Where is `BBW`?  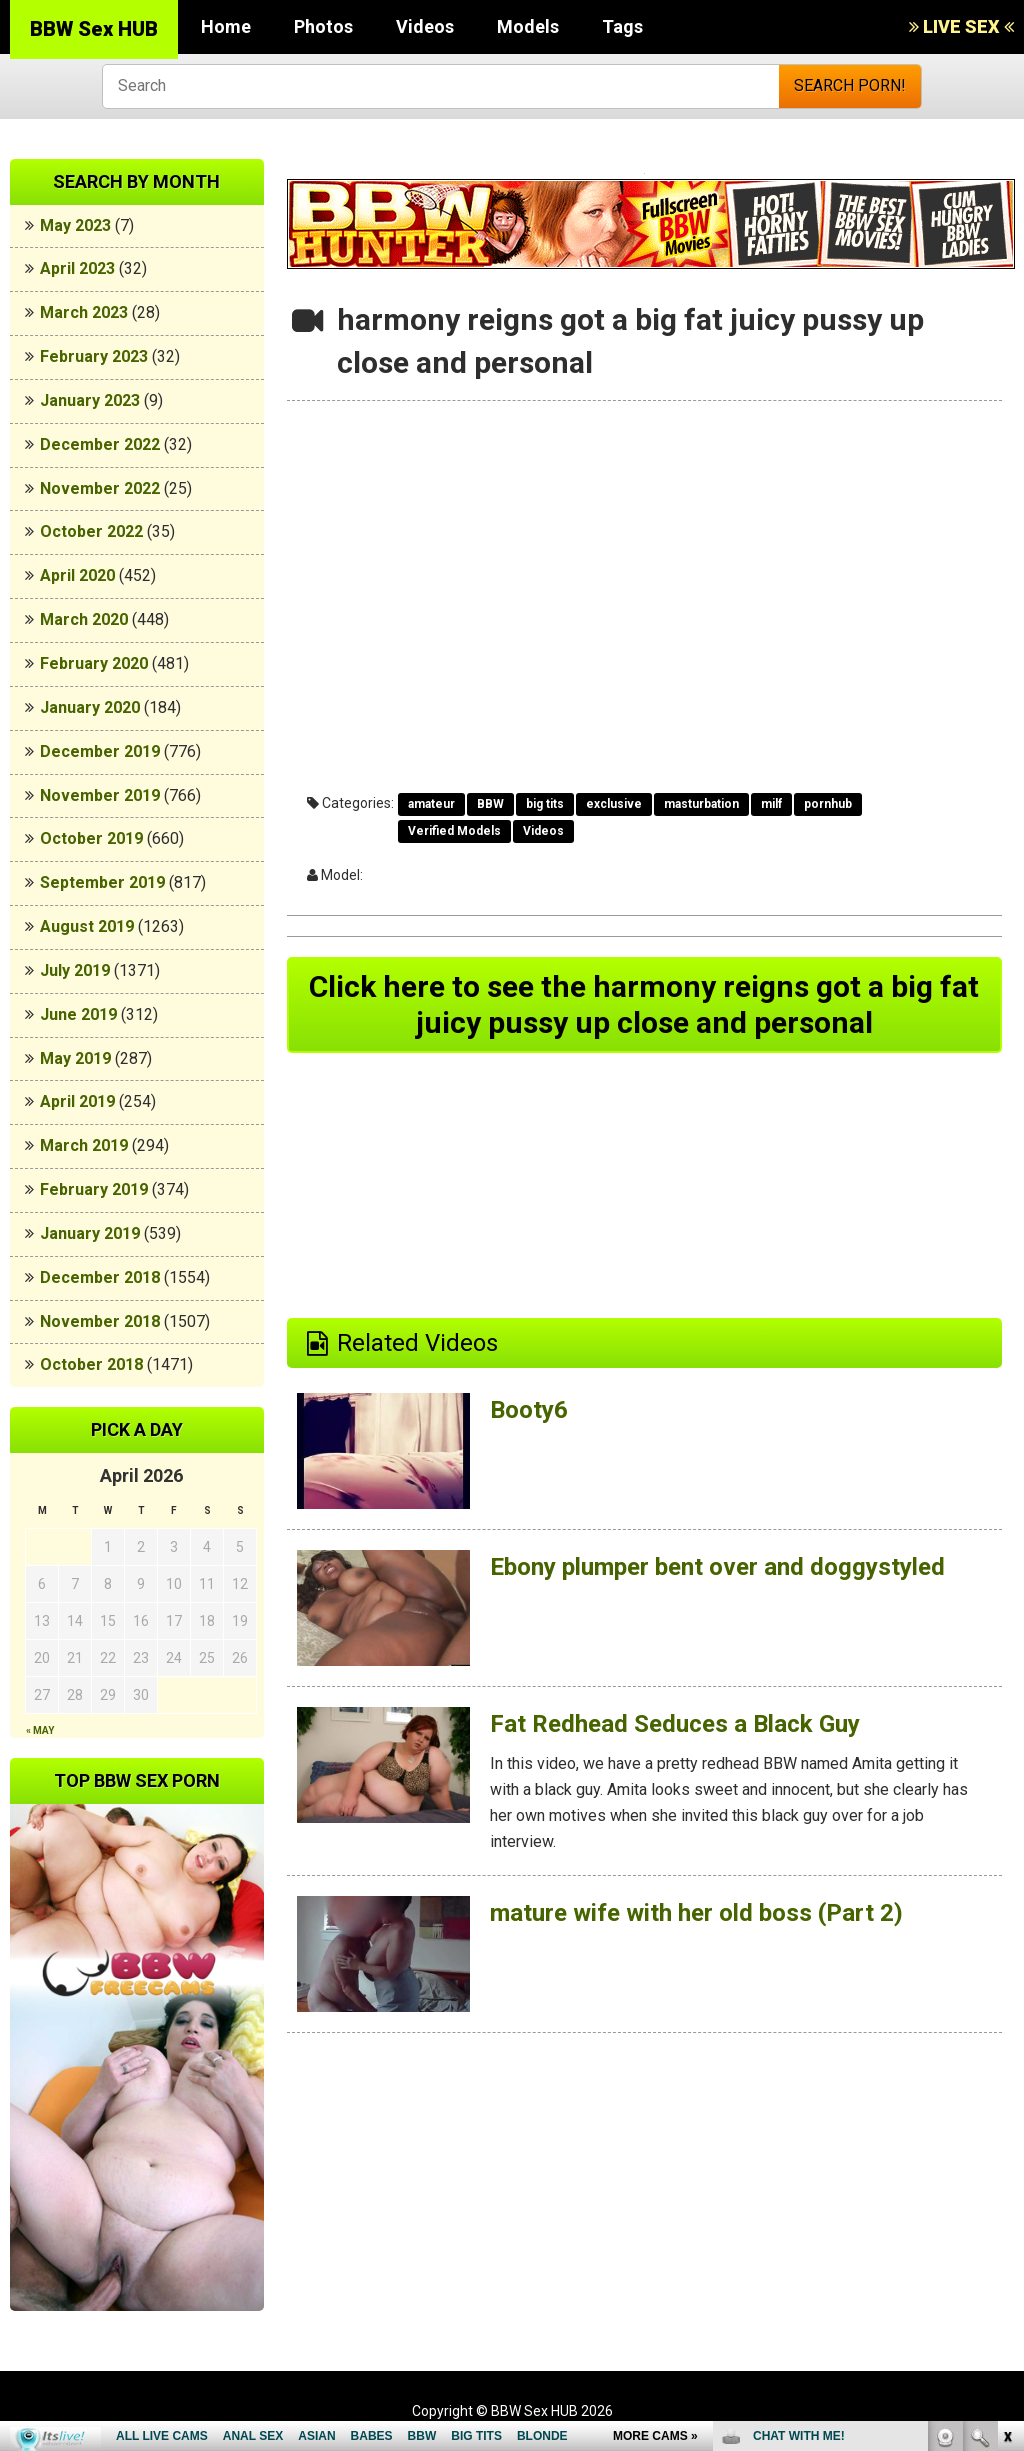 BBW is located at coordinates (490, 804).